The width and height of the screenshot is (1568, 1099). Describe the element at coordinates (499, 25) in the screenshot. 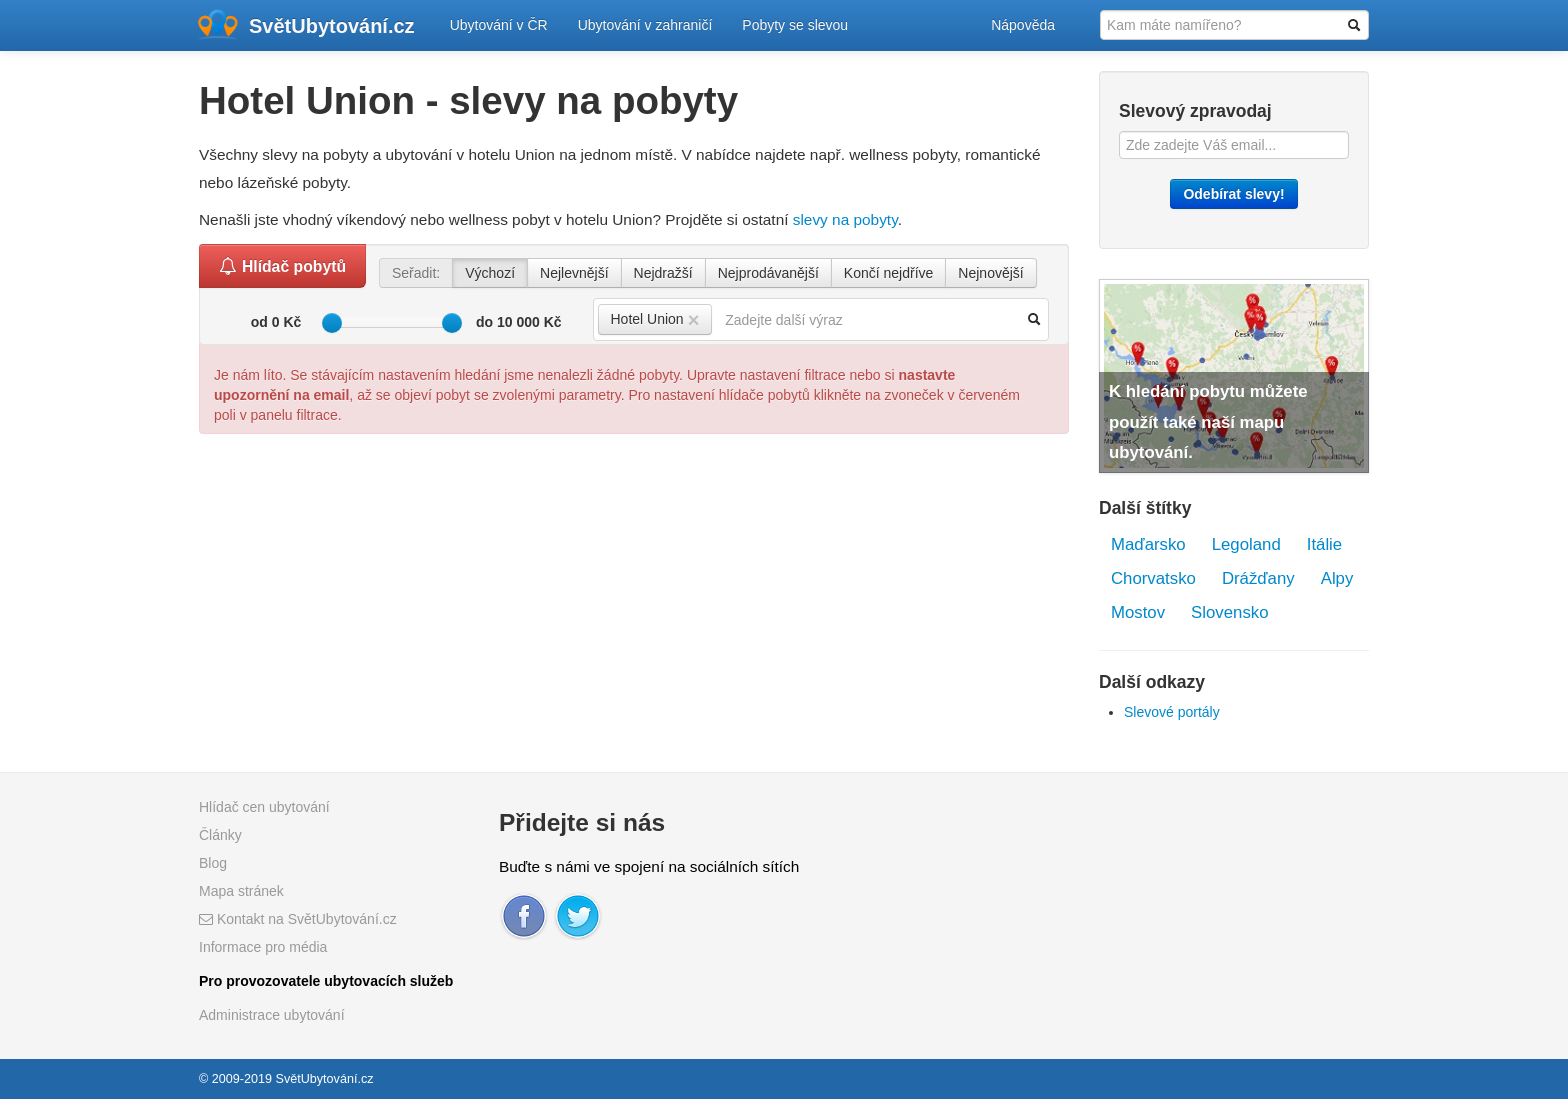

I see `Ubytování v ČR` at that location.